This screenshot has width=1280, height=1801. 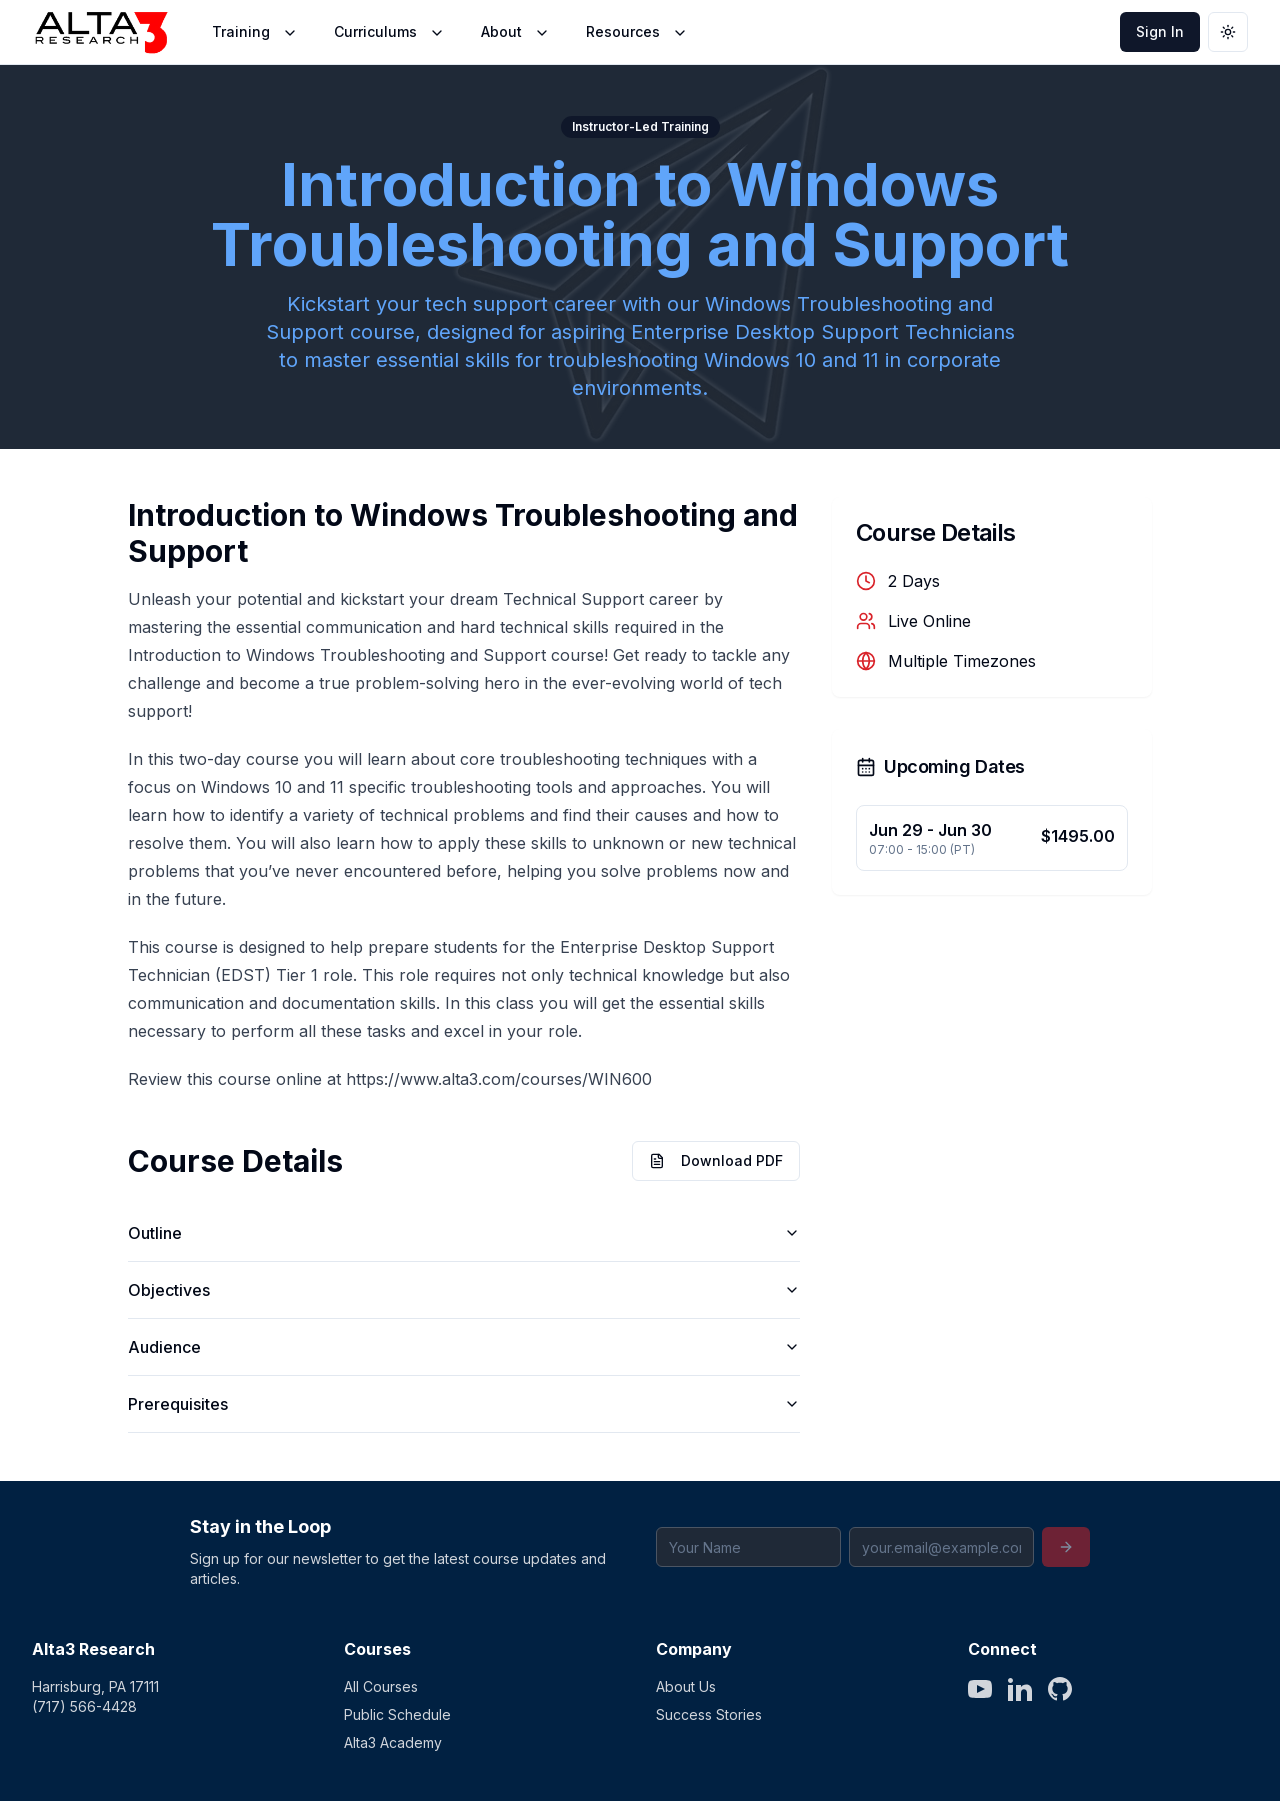 I want to click on [LinkedIn], so click(x=1020, y=1689).